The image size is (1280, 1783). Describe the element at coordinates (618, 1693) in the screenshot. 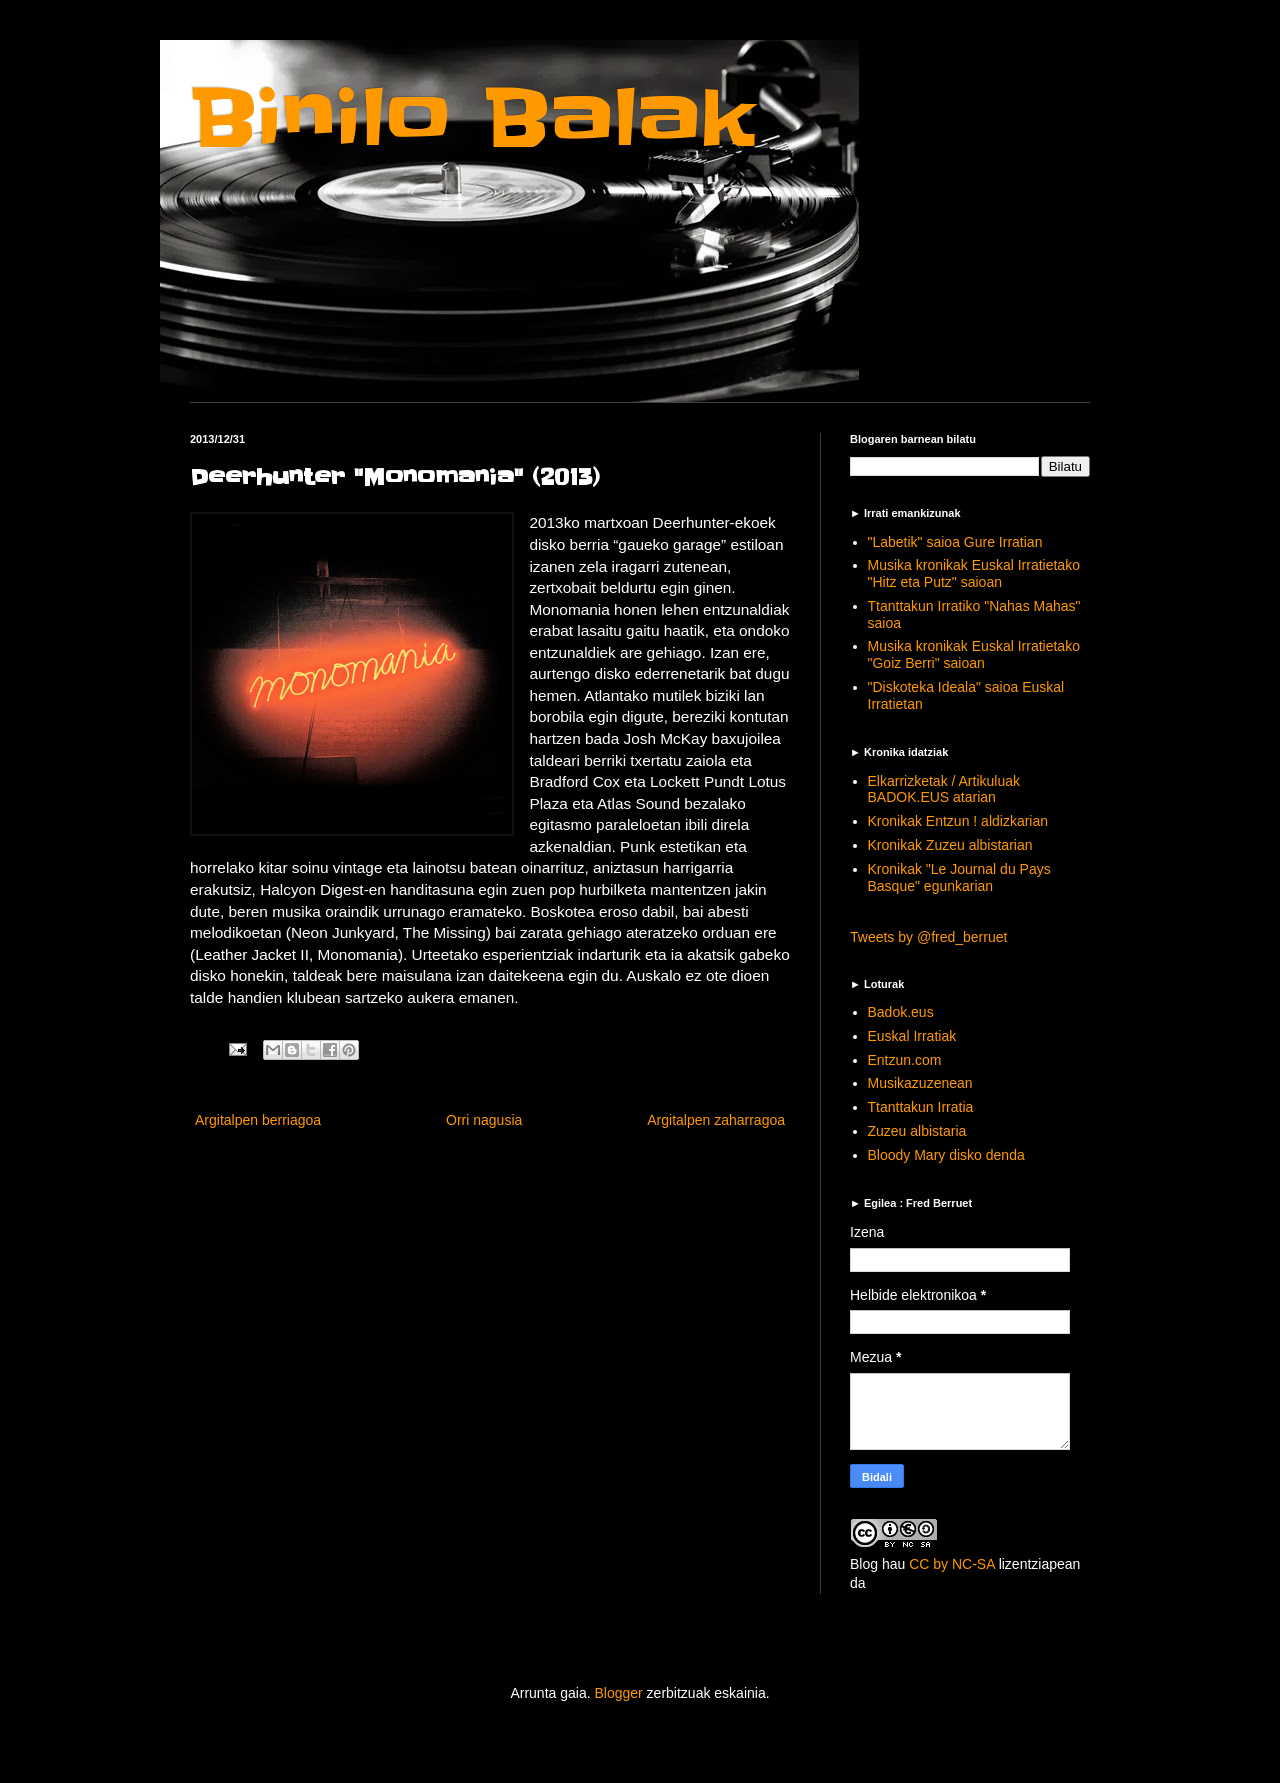

I see `Blogger` at that location.